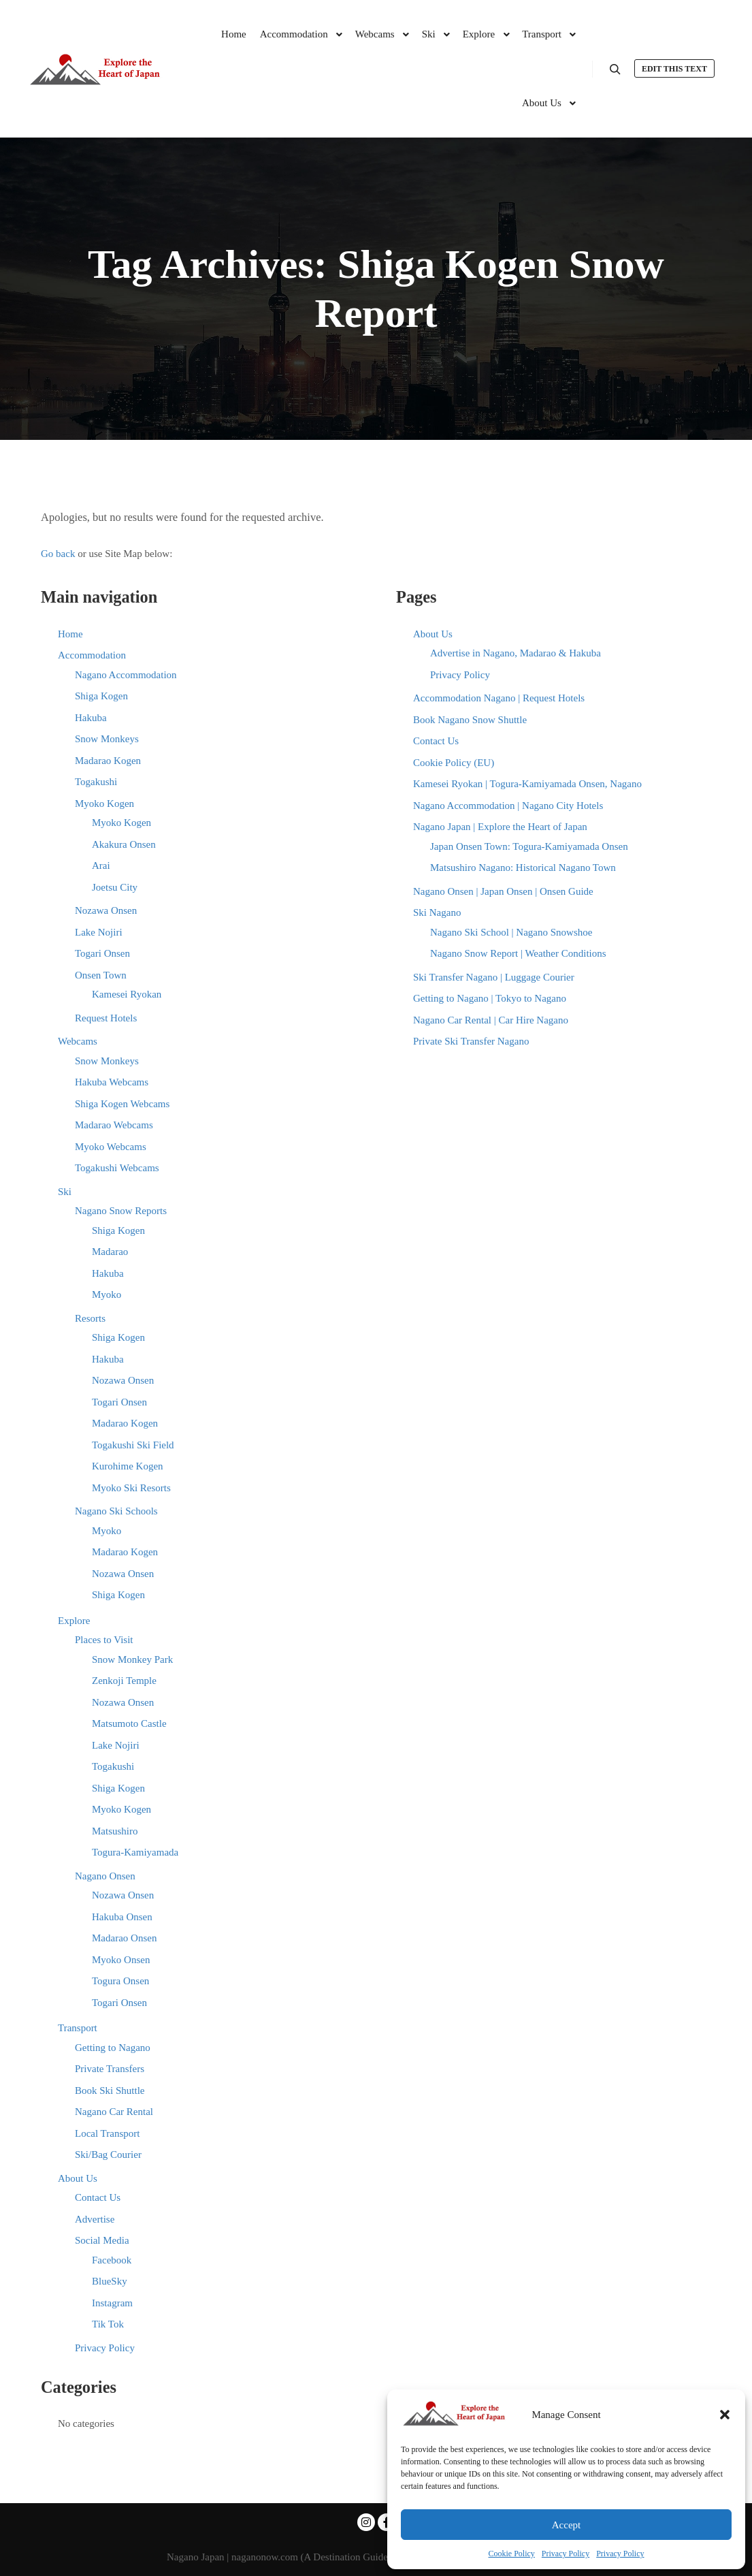 The width and height of the screenshot is (752, 2576). What do you see at coordinates (565, 2553) in the screenshot?
I see `Privacy Policy` at bounding box center [565, 2553].